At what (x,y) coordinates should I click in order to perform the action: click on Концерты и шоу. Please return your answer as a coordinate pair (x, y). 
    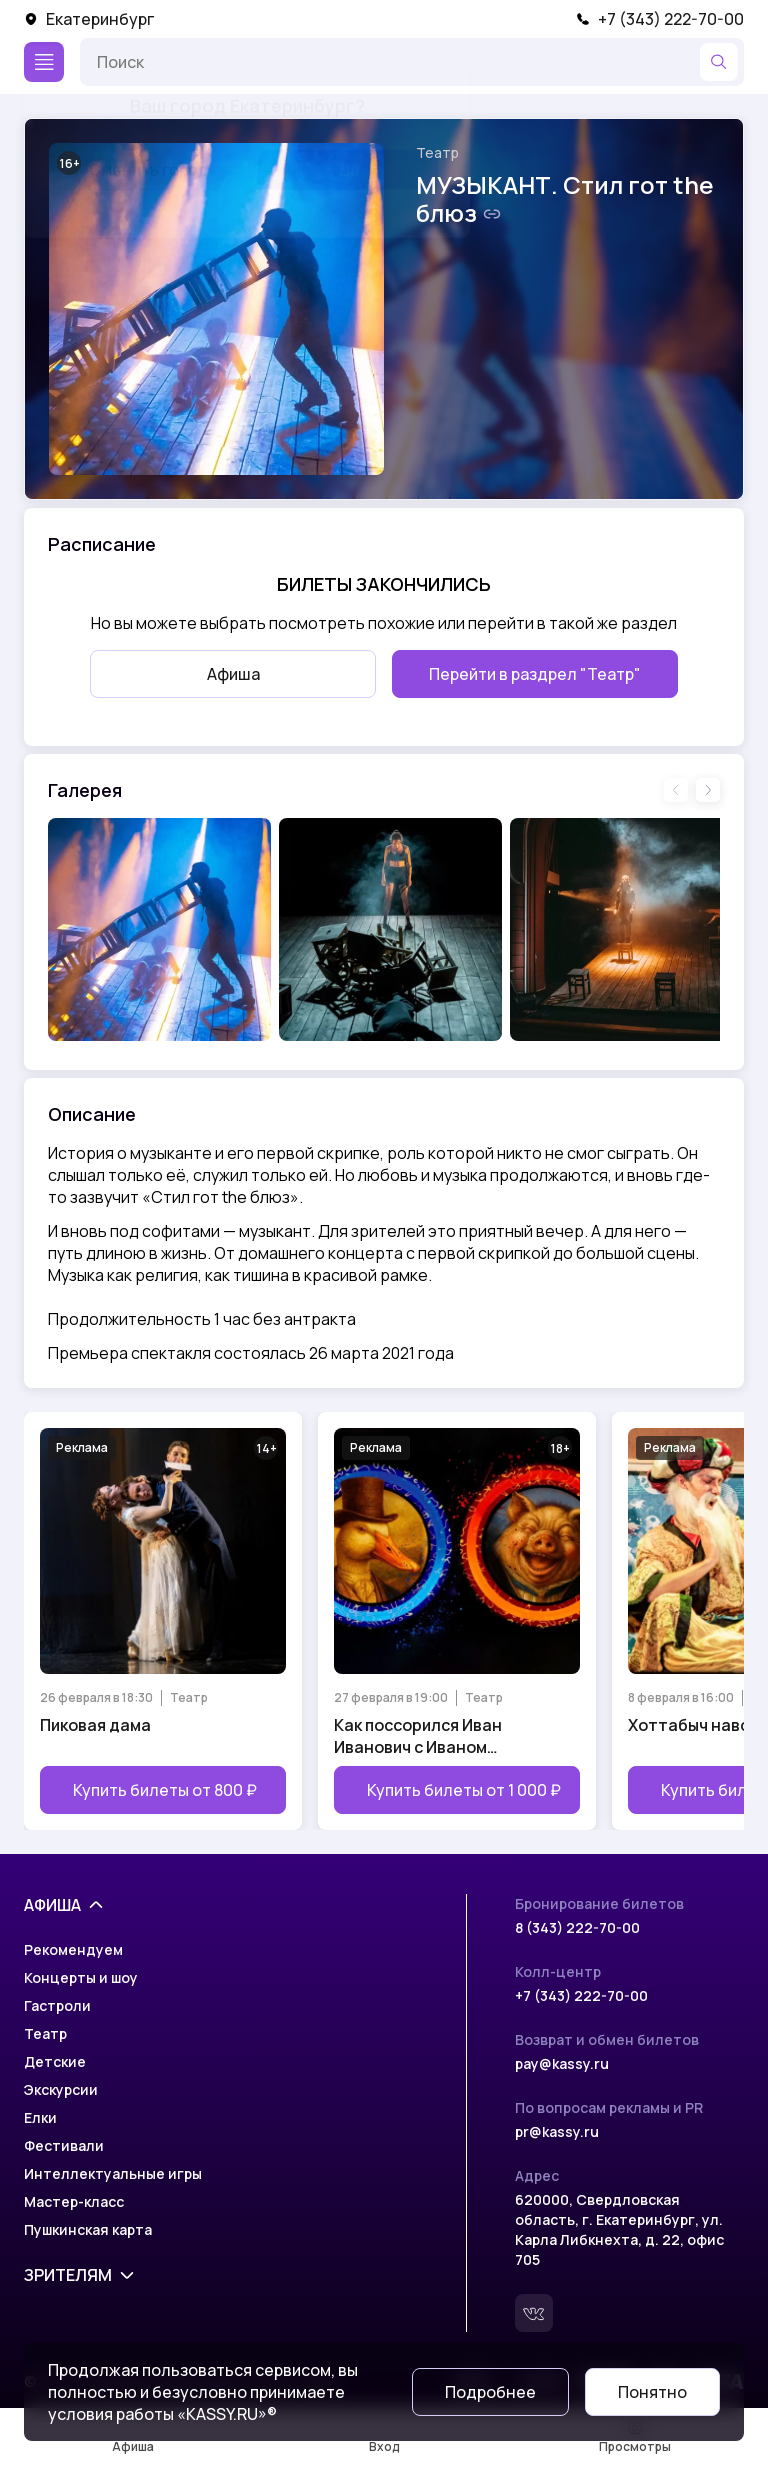
    Looking at the image, I should click on (81, 1977).